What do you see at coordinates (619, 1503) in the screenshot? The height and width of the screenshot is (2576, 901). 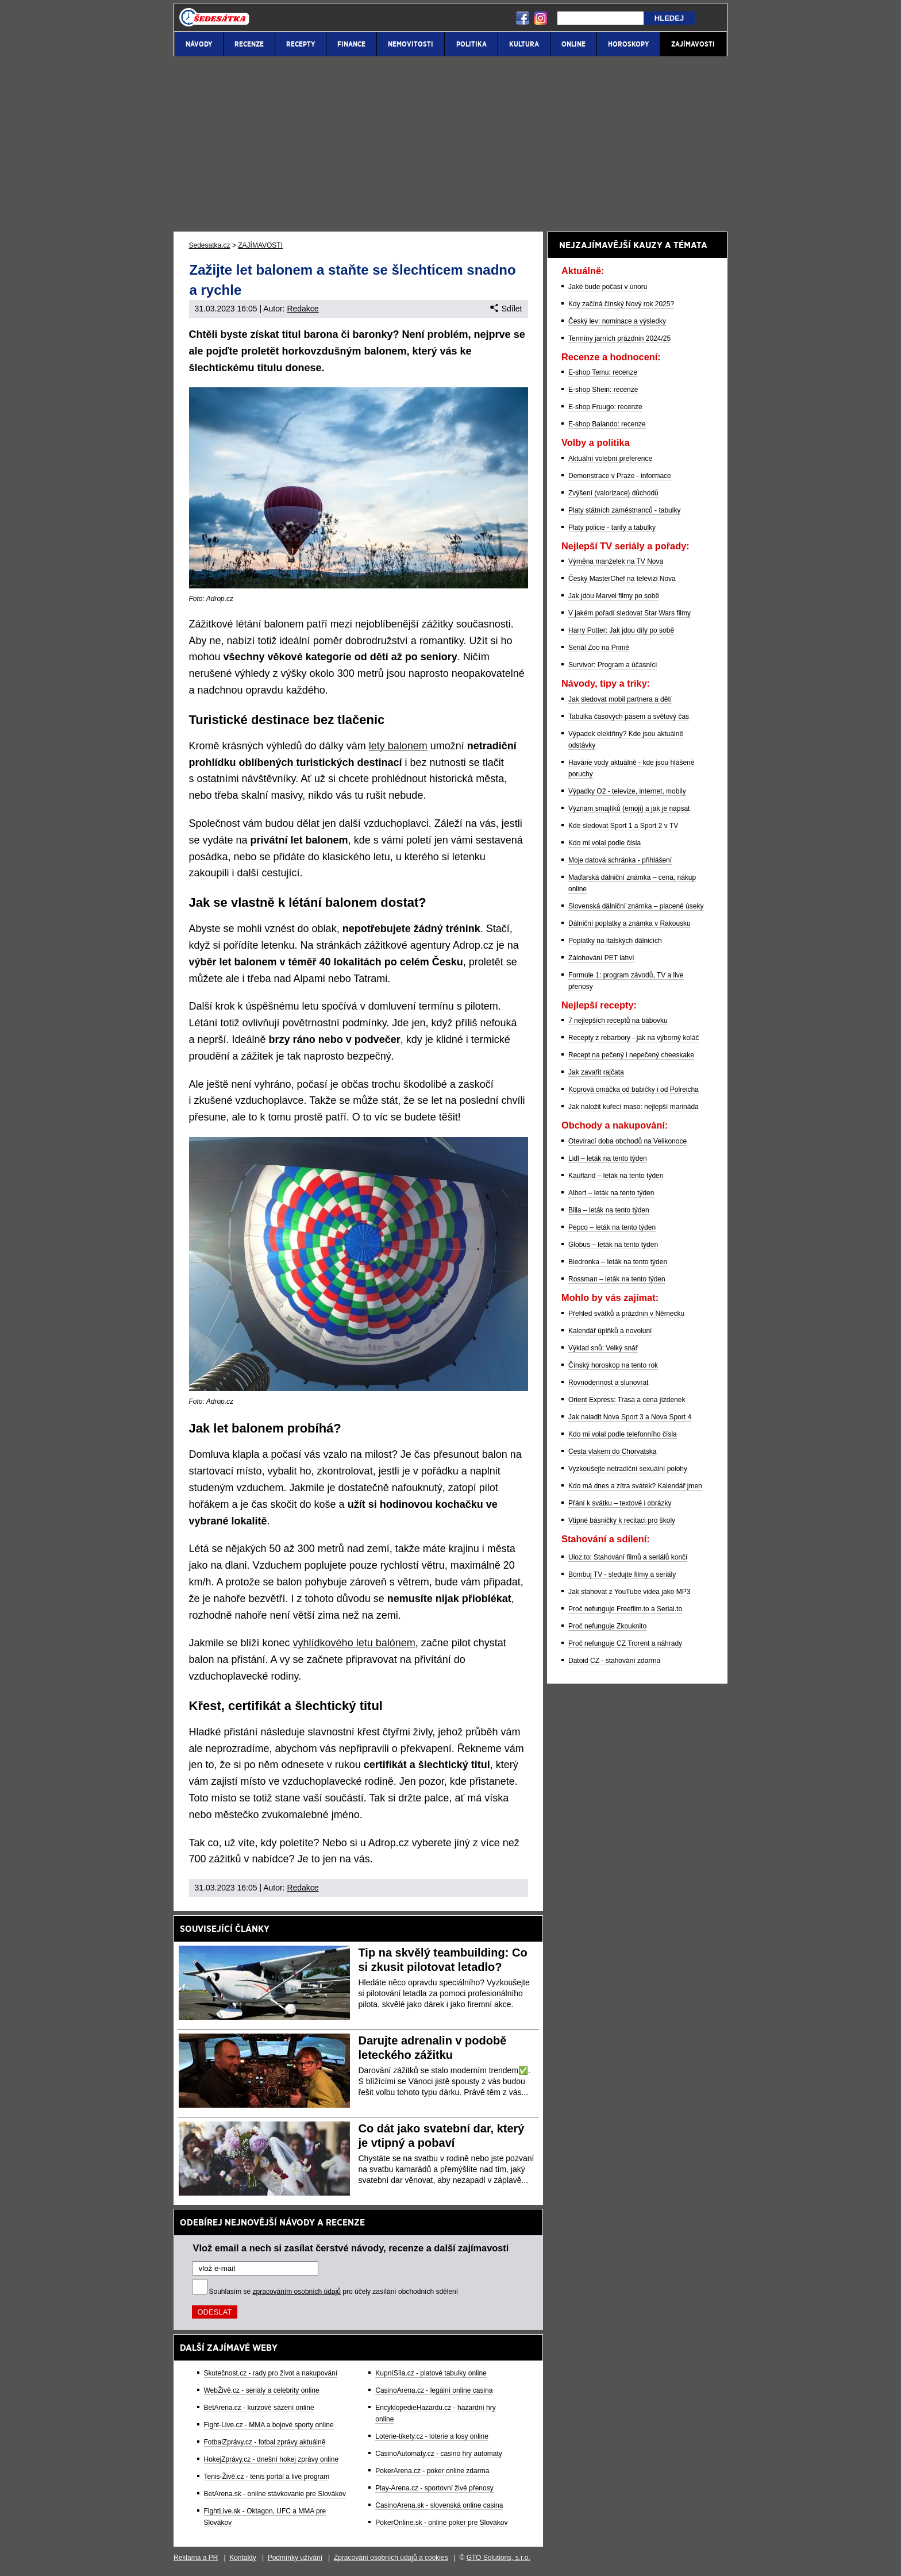 I see `Přání k svátku – textové i obrázky` at bounding box center [619, 1503].